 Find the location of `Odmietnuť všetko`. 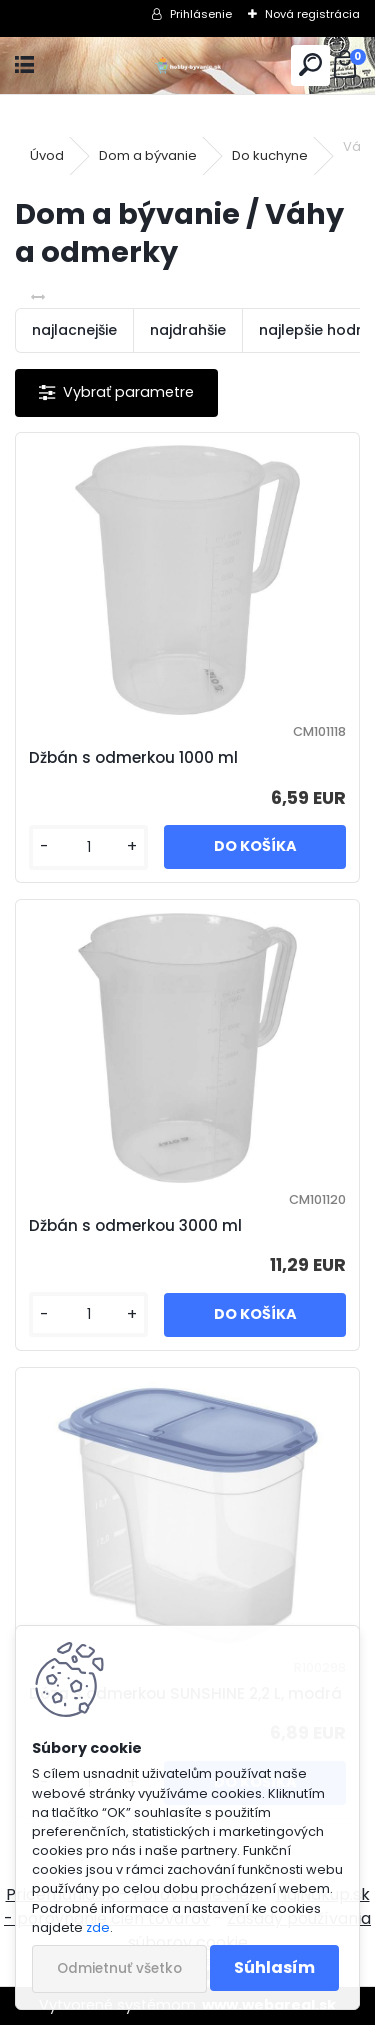

Odmietnuť všetko is located at coordinates (119, 1968).